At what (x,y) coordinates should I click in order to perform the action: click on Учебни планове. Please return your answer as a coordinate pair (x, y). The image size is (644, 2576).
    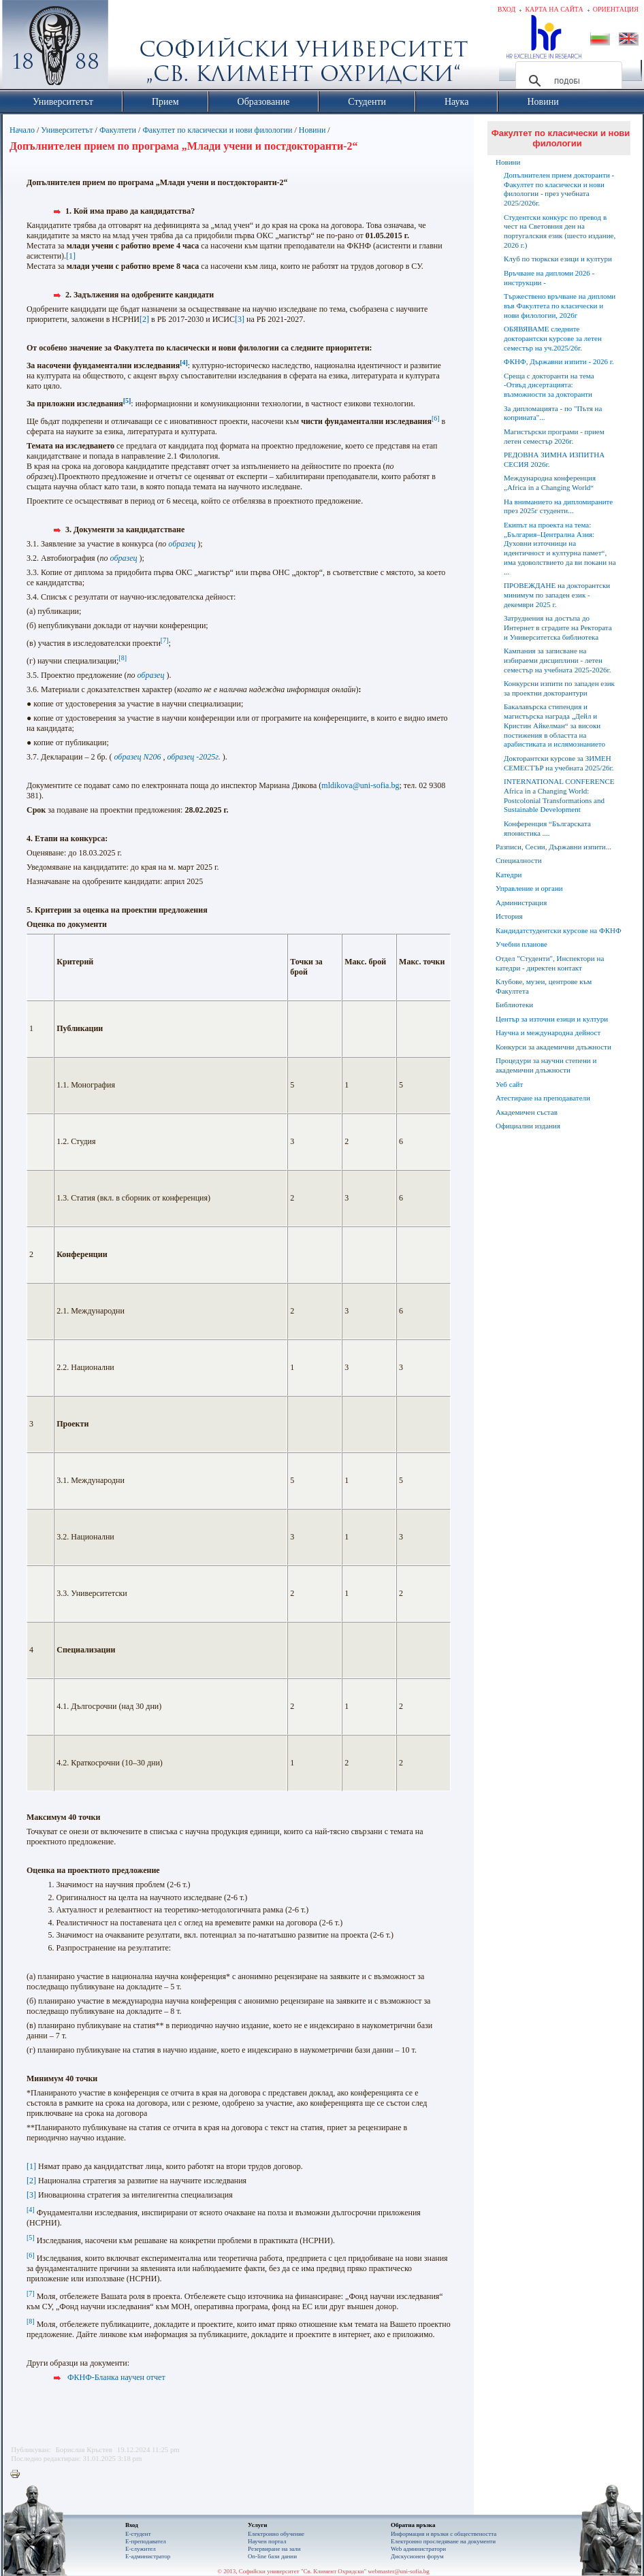
    Looking at the image, I should click on (521, 944).